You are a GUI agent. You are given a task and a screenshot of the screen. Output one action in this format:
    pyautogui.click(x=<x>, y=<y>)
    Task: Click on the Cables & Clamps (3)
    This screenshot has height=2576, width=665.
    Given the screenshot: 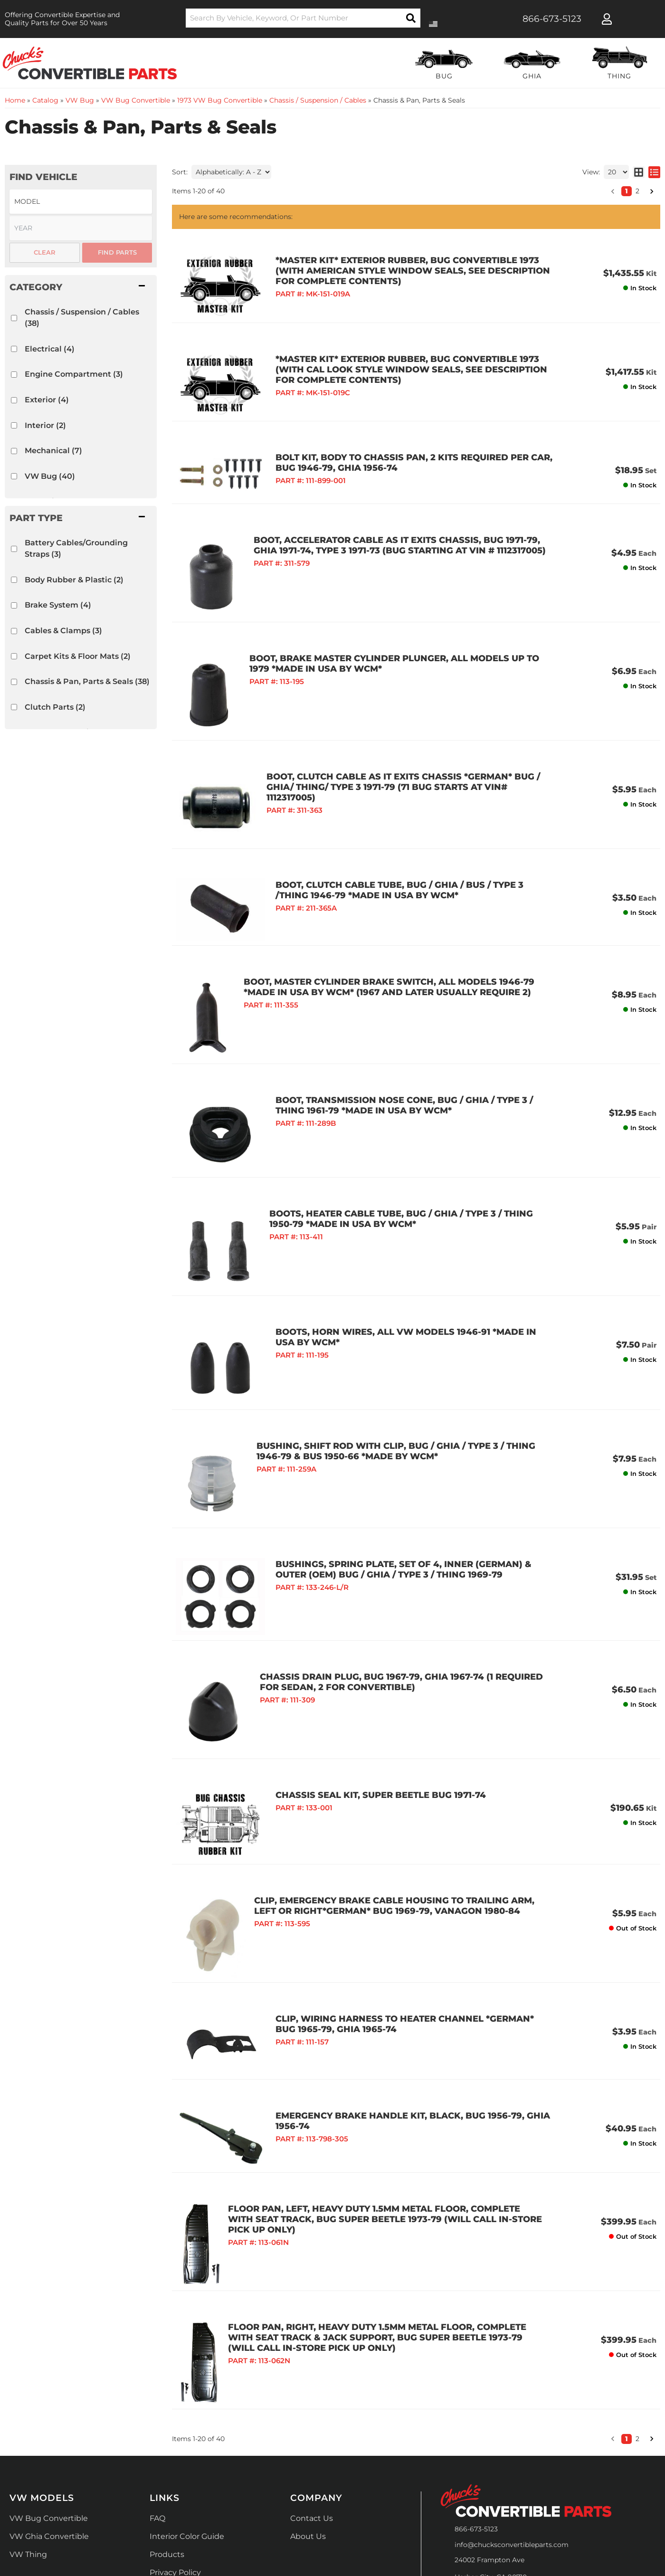 What is the action you would take?
    pyautogui.click(x=63, y=630)
    